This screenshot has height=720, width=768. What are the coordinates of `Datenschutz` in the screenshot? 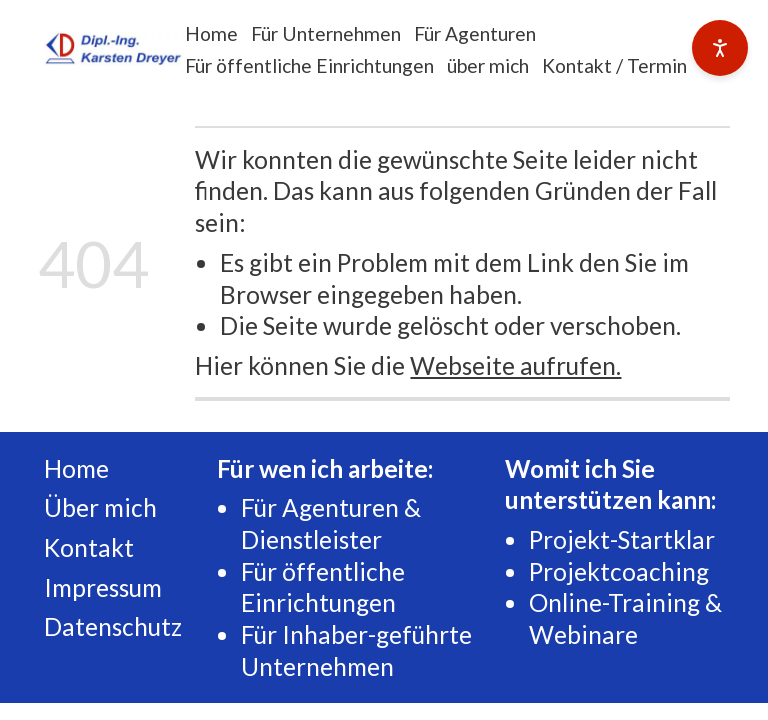 It's located at (113, 626).